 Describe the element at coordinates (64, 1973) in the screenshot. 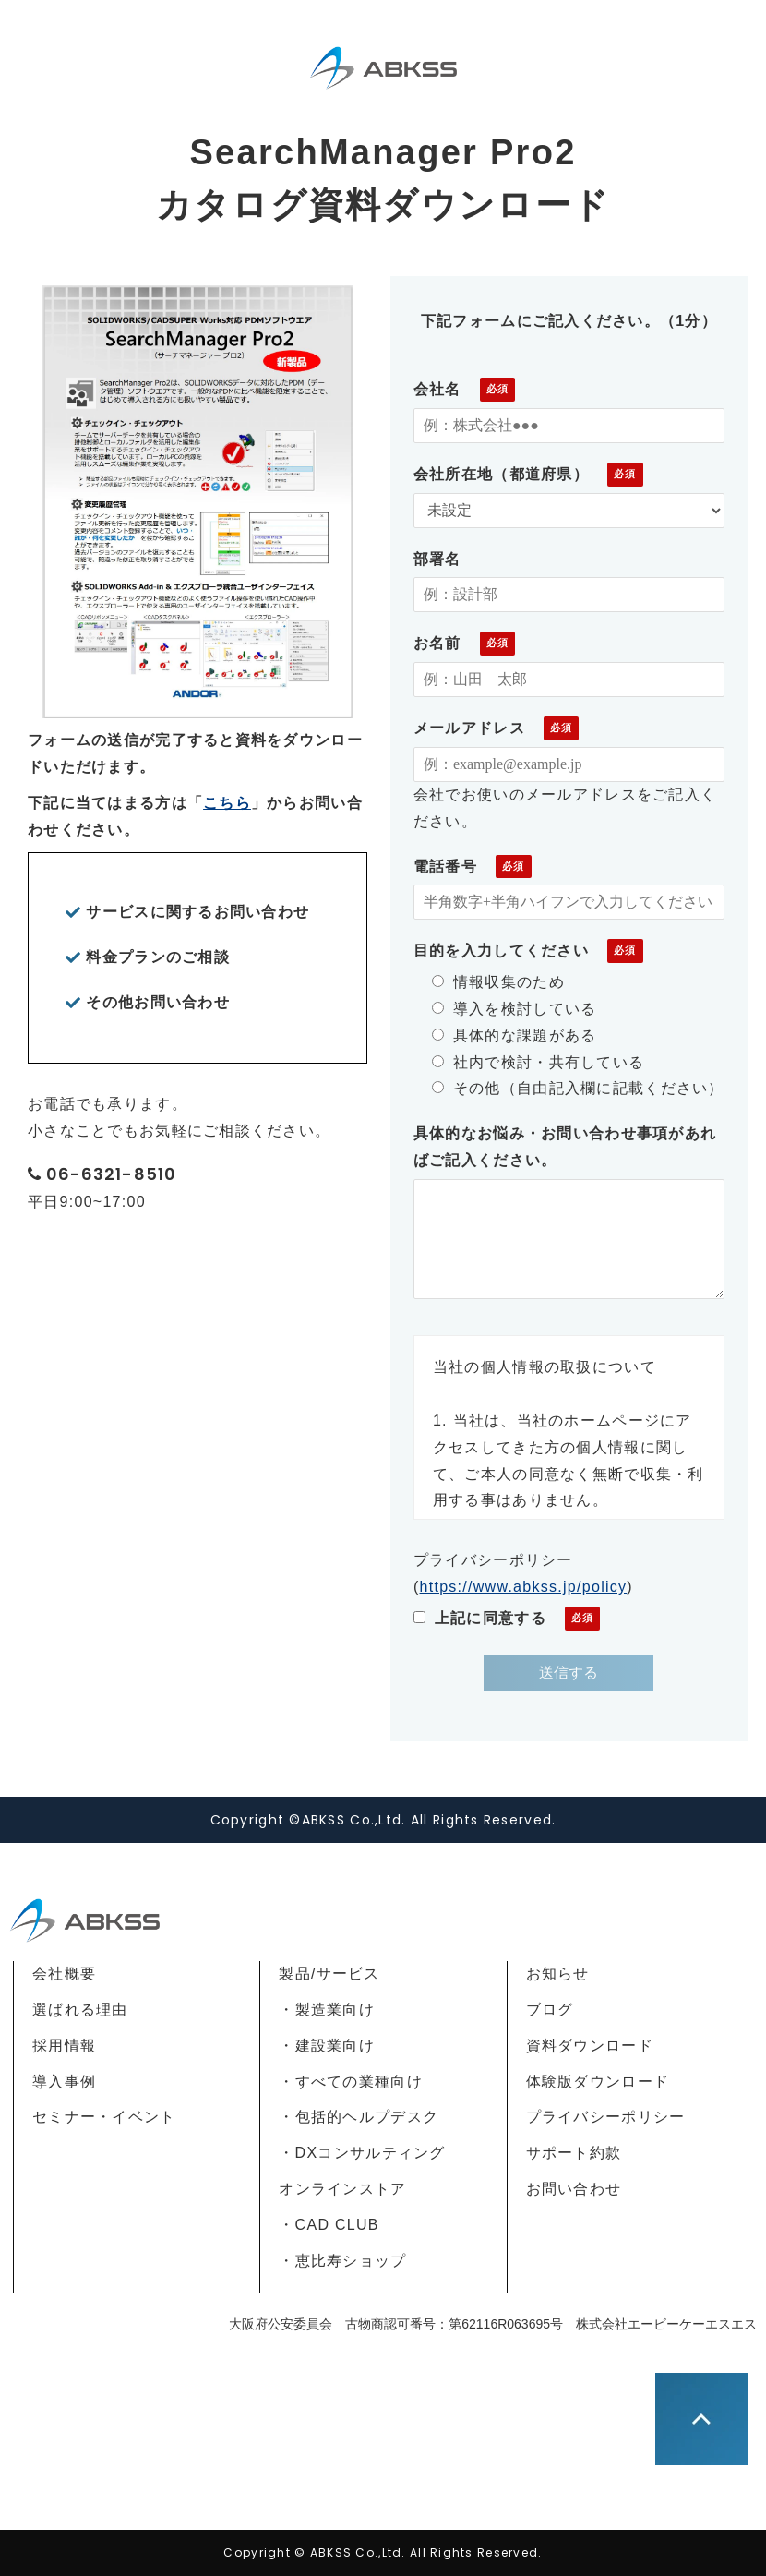

I see `会社概要` at that location.